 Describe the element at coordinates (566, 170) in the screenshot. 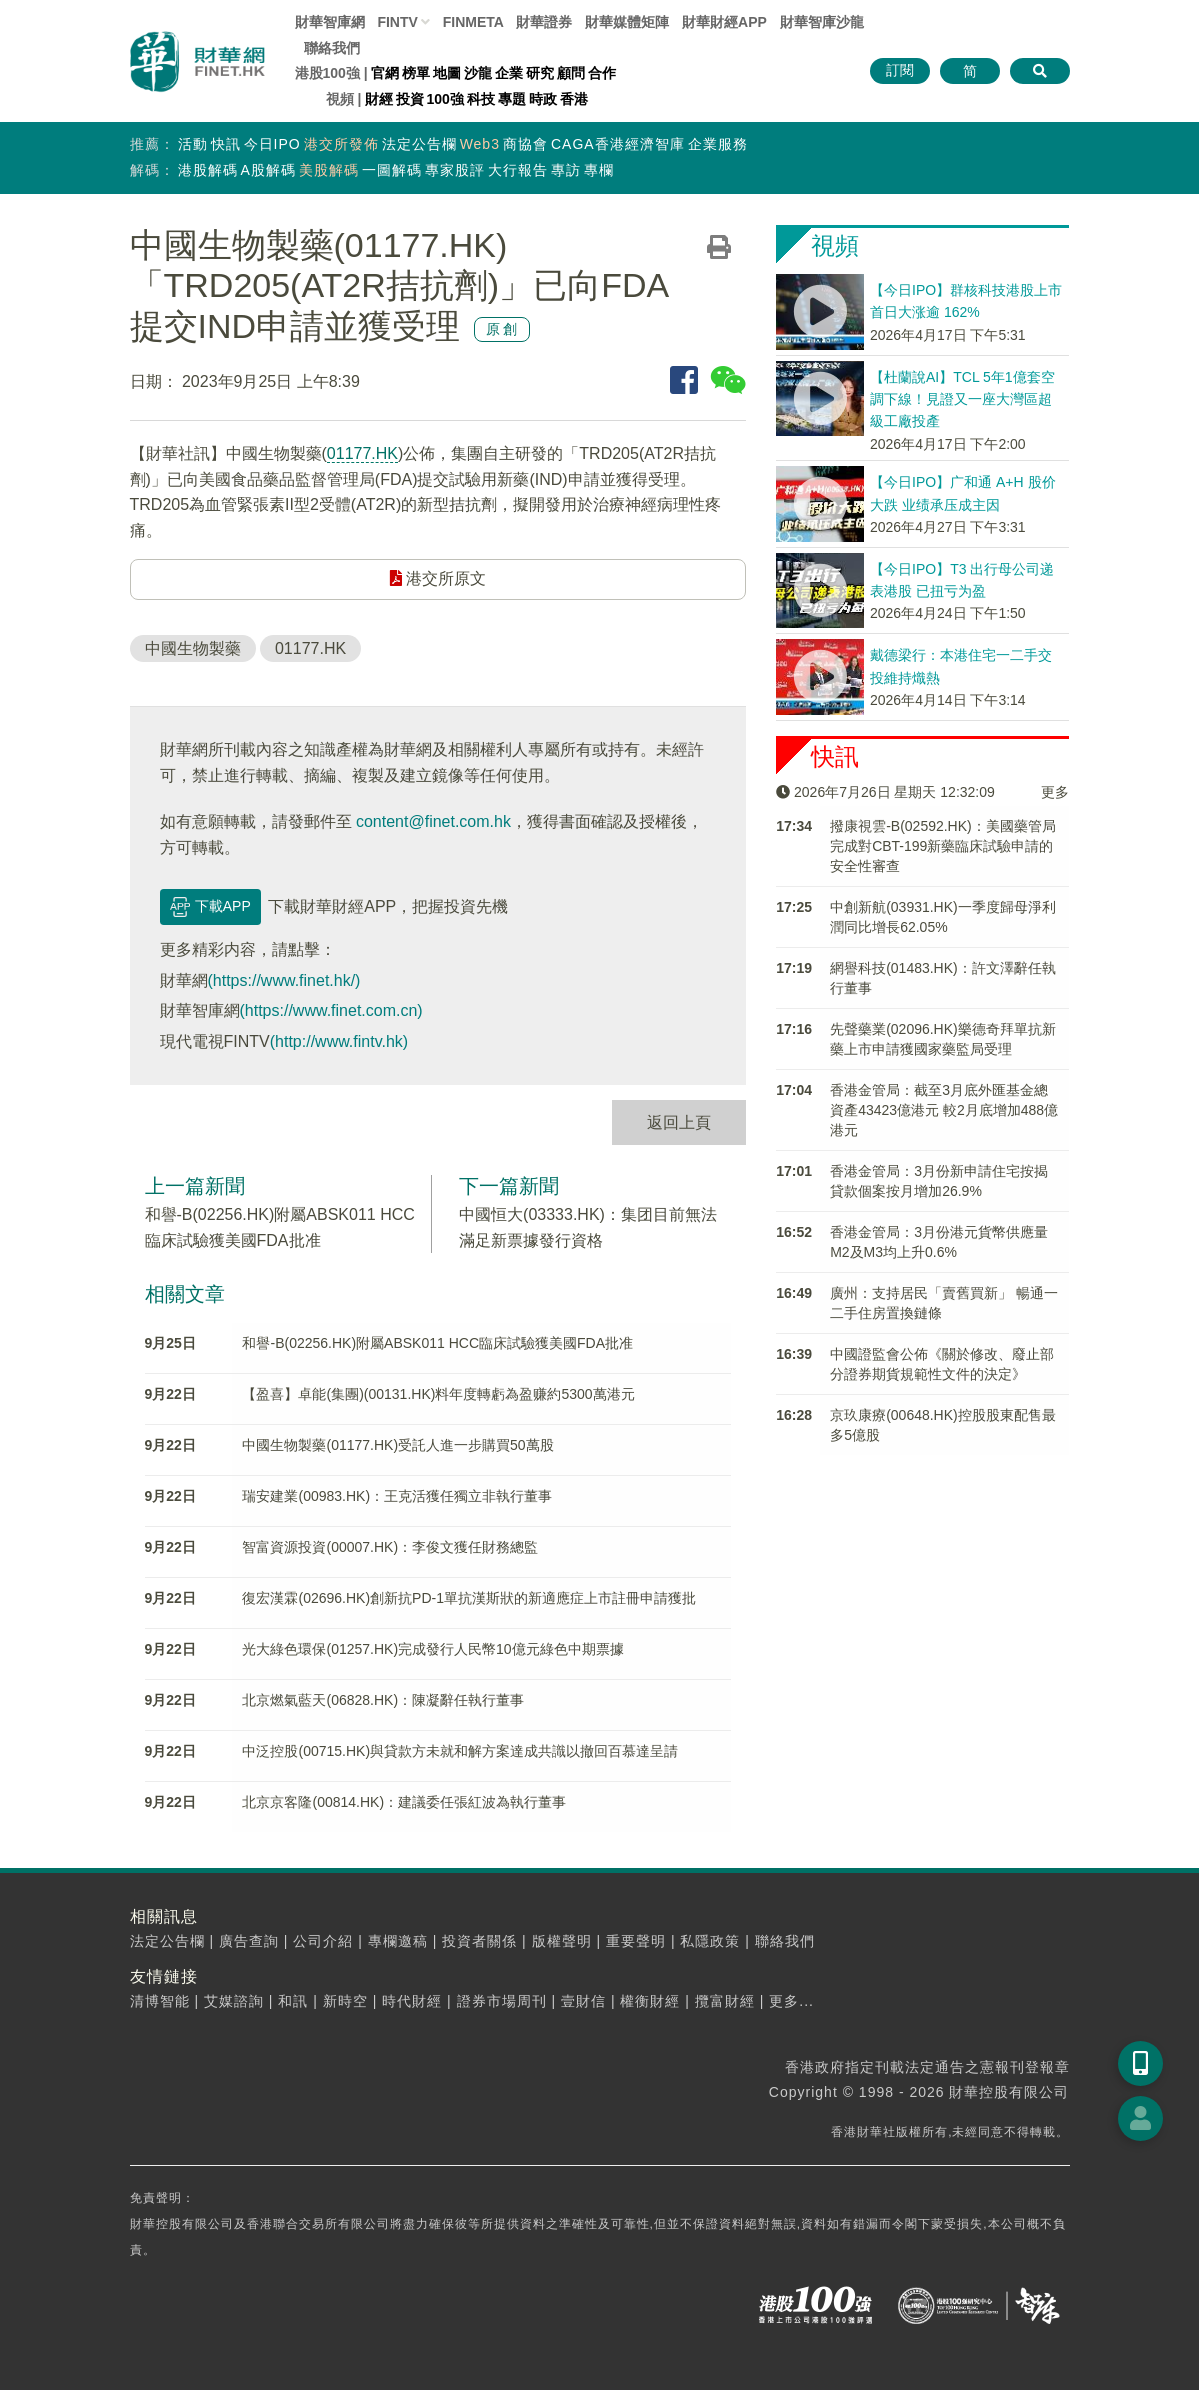

I see `專訪` at that location.